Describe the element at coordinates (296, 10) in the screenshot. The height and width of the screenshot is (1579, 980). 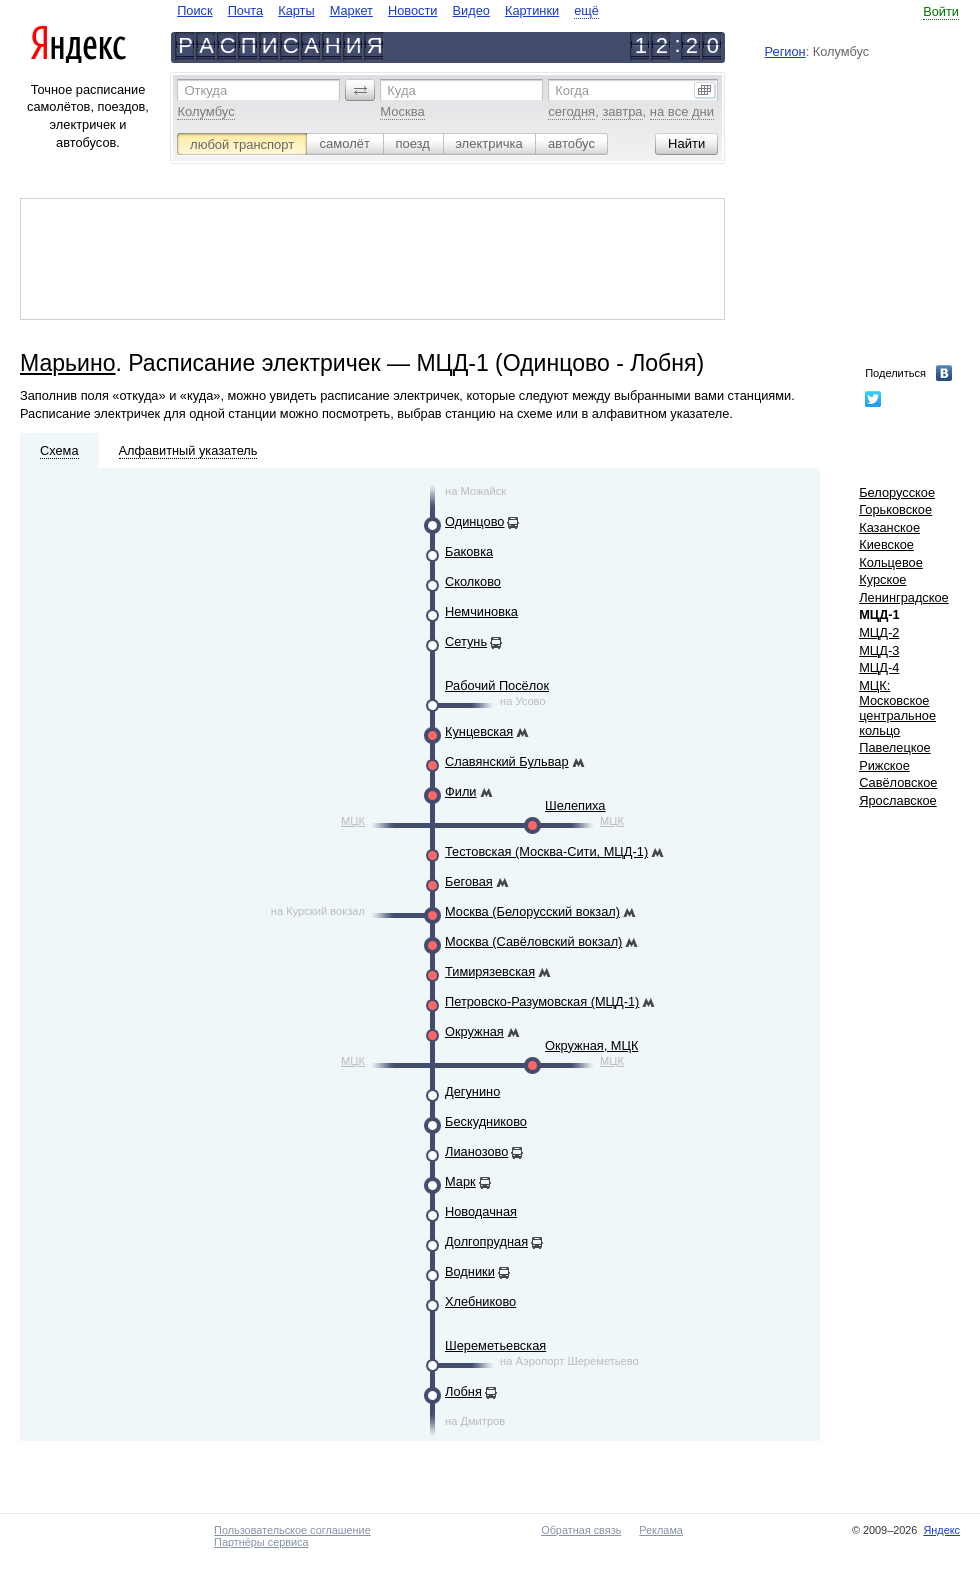
I see `Карты` at that location.